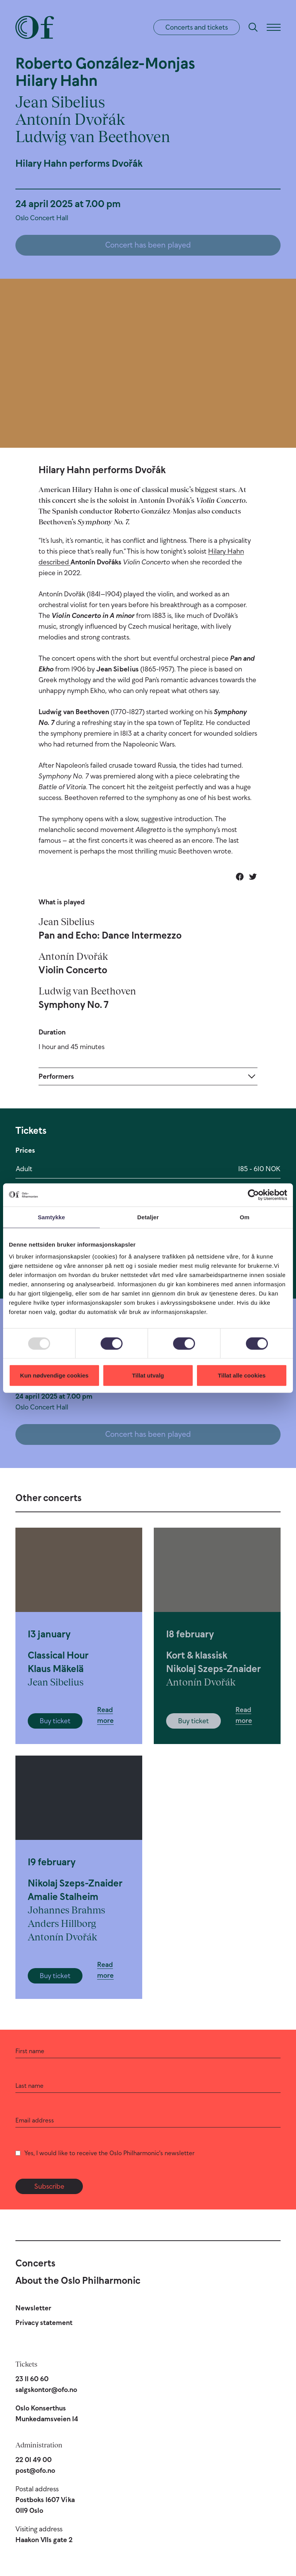  Describe the element at coordinates (49, 2186) in the screenshot. I see `Subscribe` at that location.